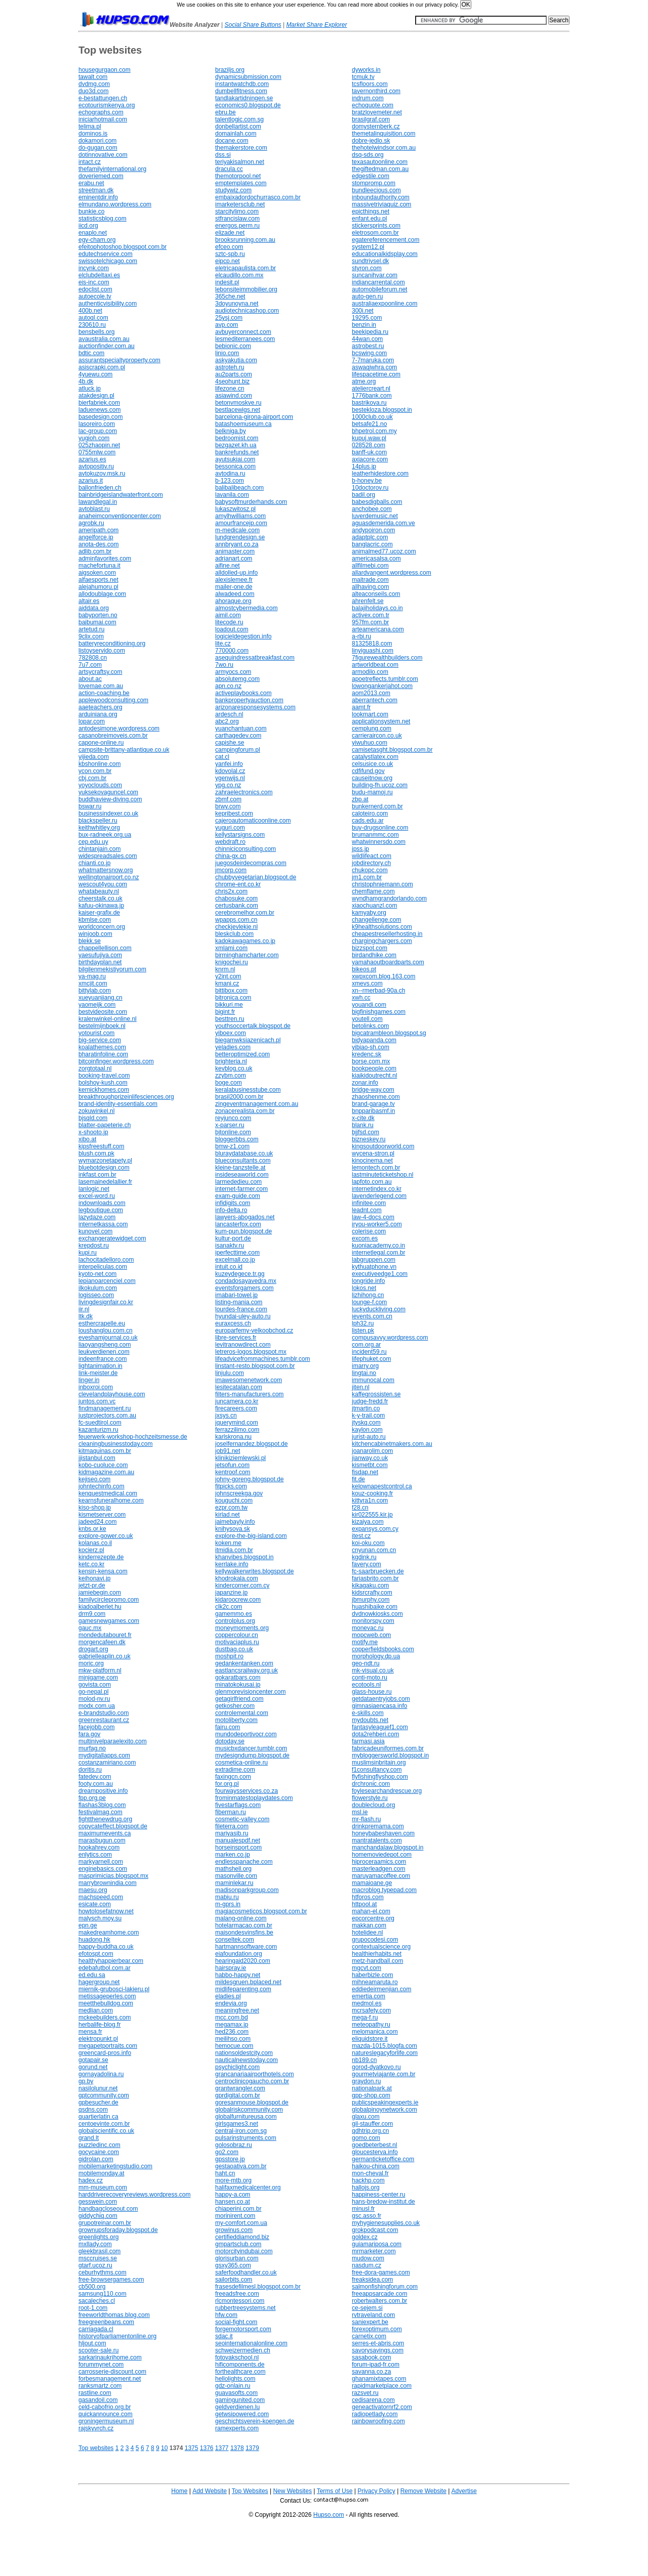 This screenshot has width=648, height=2576. I want to click on nasilolunur.net, so click(97, 2088).